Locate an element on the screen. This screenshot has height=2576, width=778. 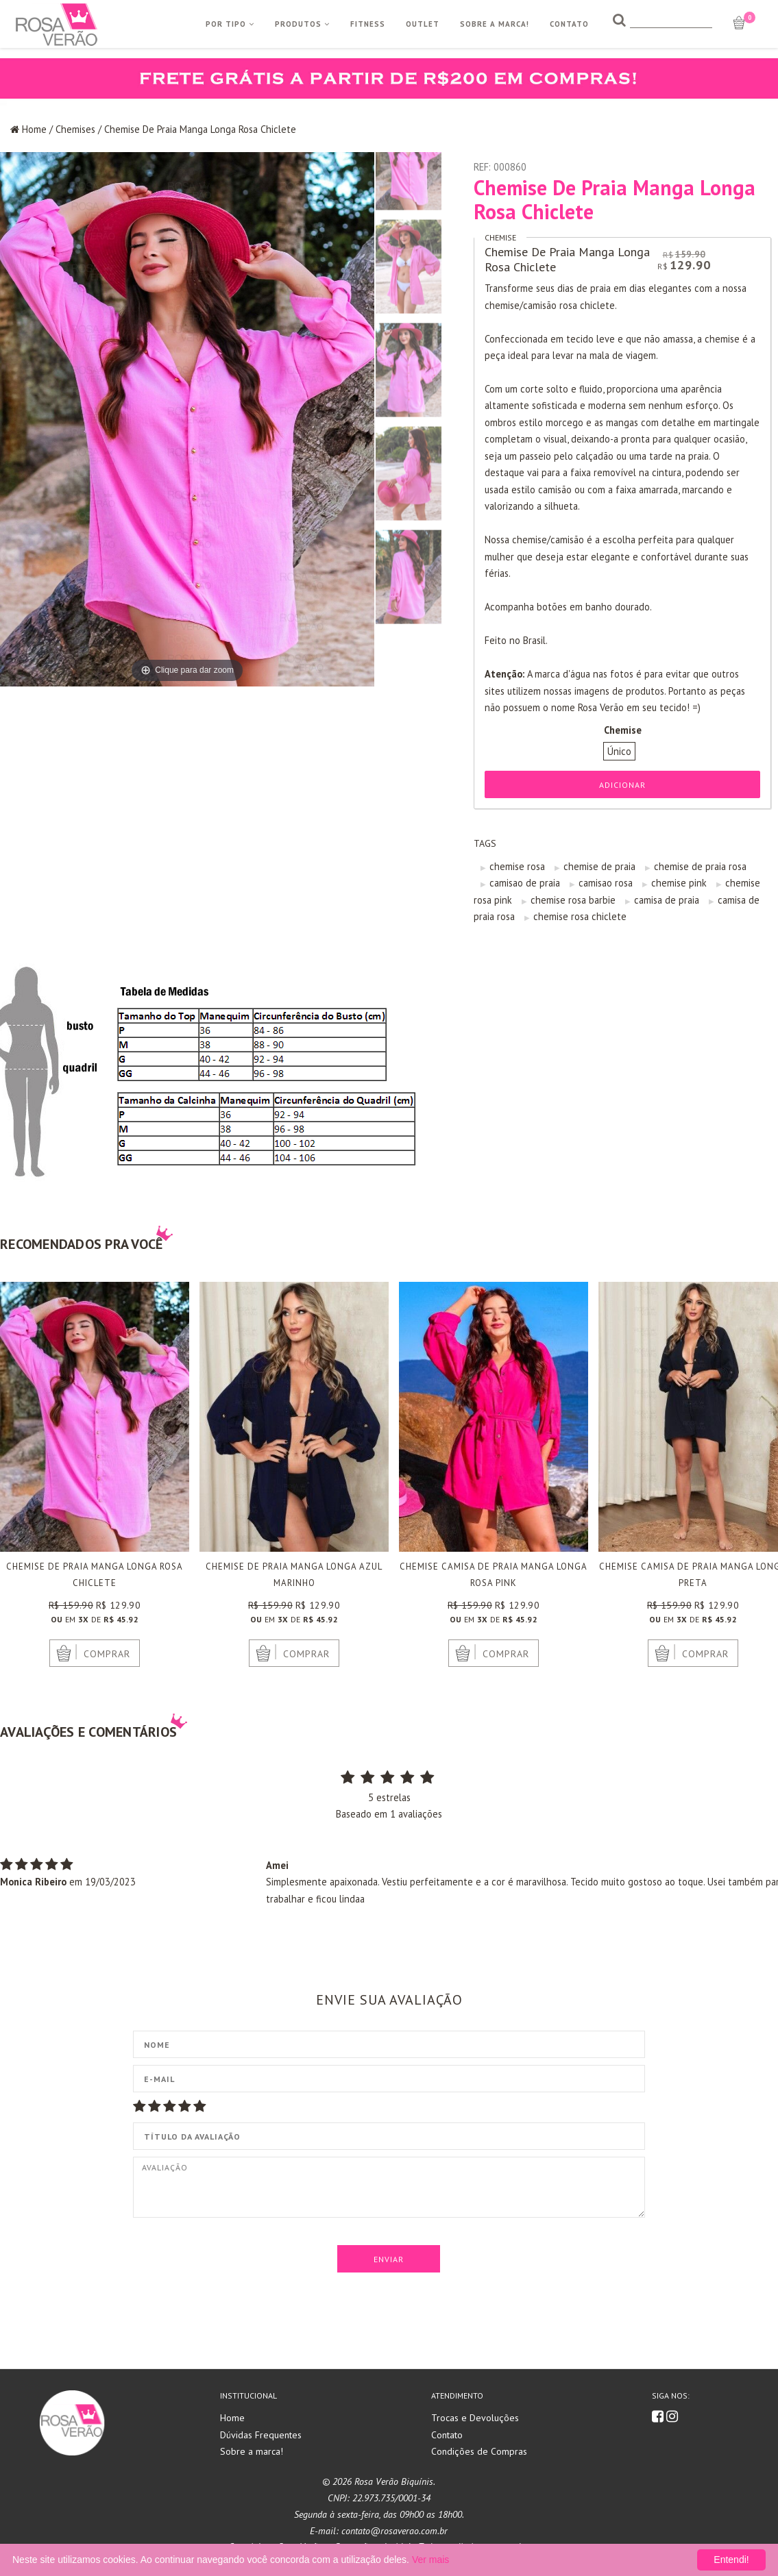
camisa de praia is located at coordinates (666, 899).